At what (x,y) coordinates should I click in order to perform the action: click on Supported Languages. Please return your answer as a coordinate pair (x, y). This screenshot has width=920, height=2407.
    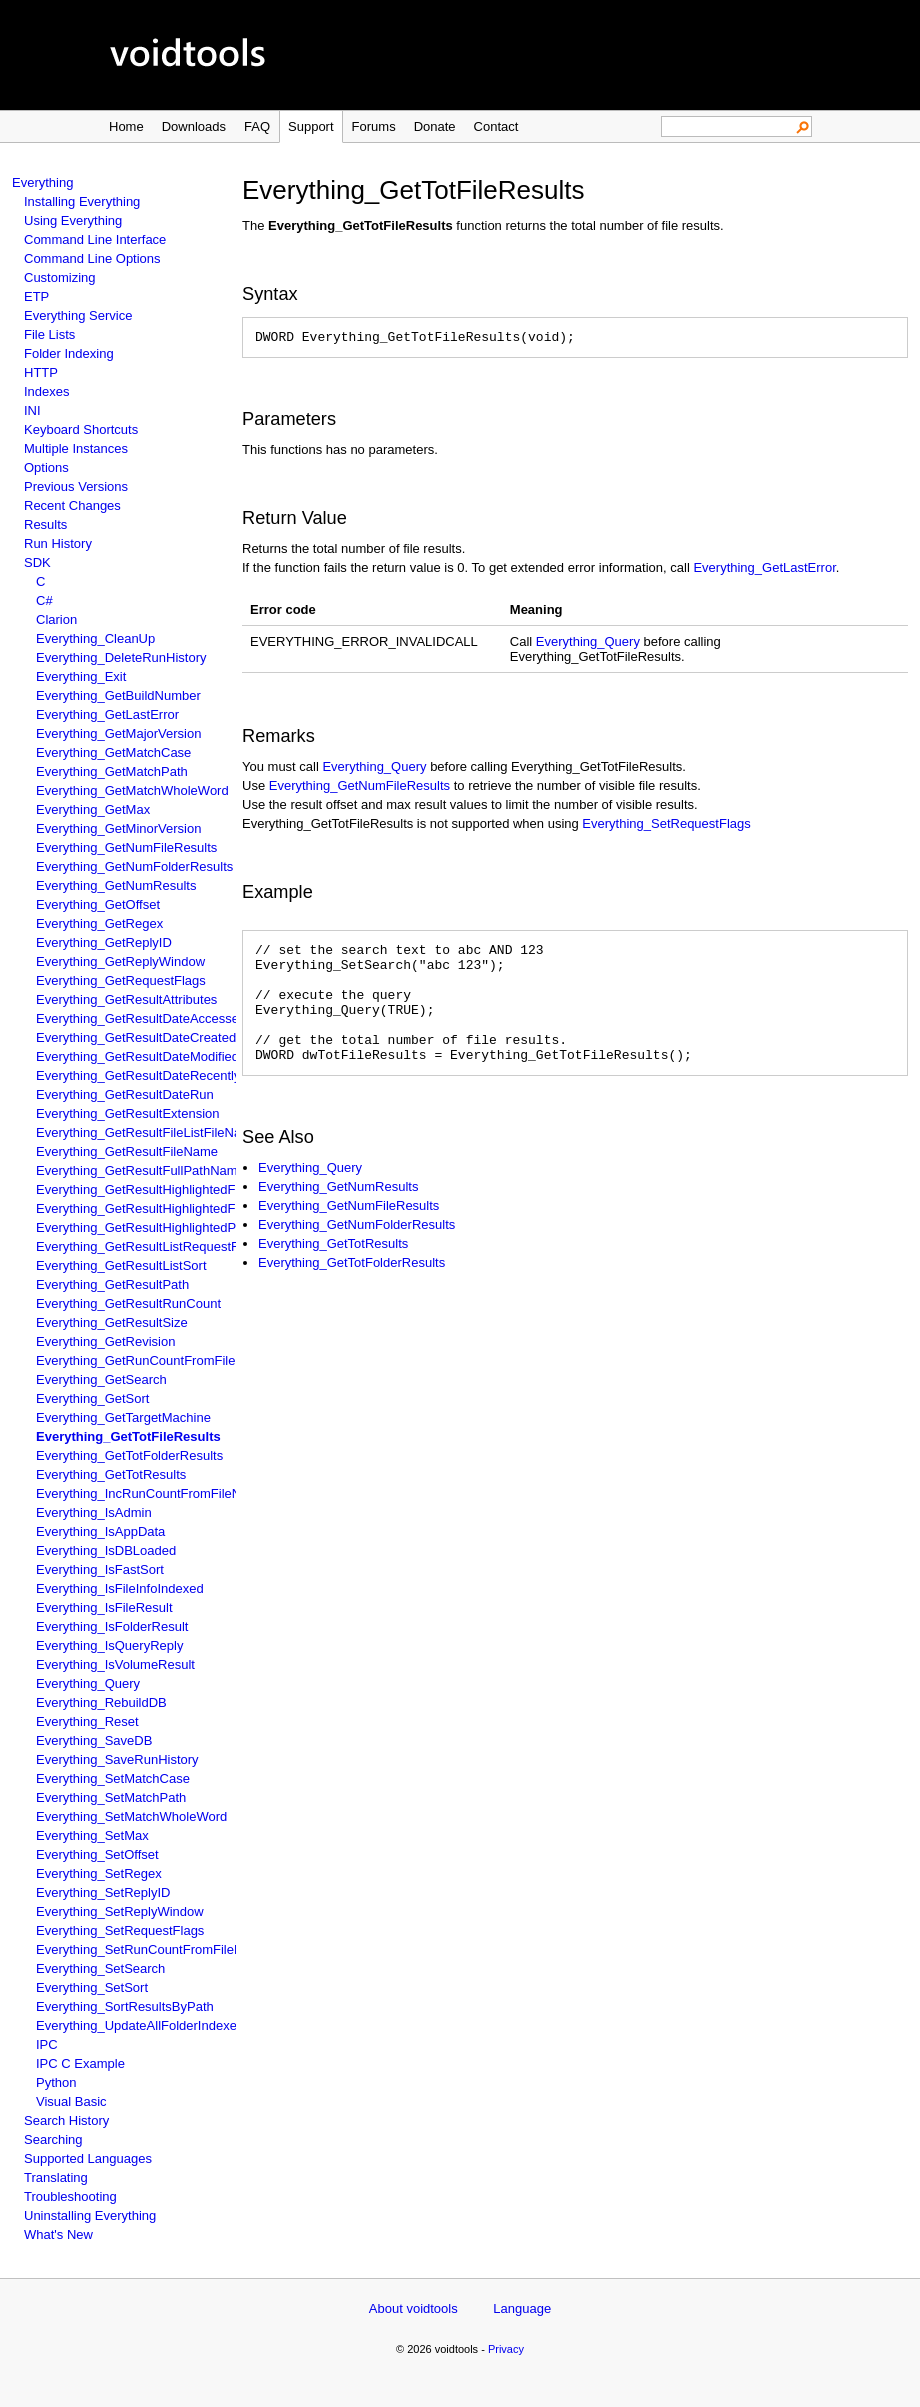
    Looking at the image, I should click on (88, 2158).